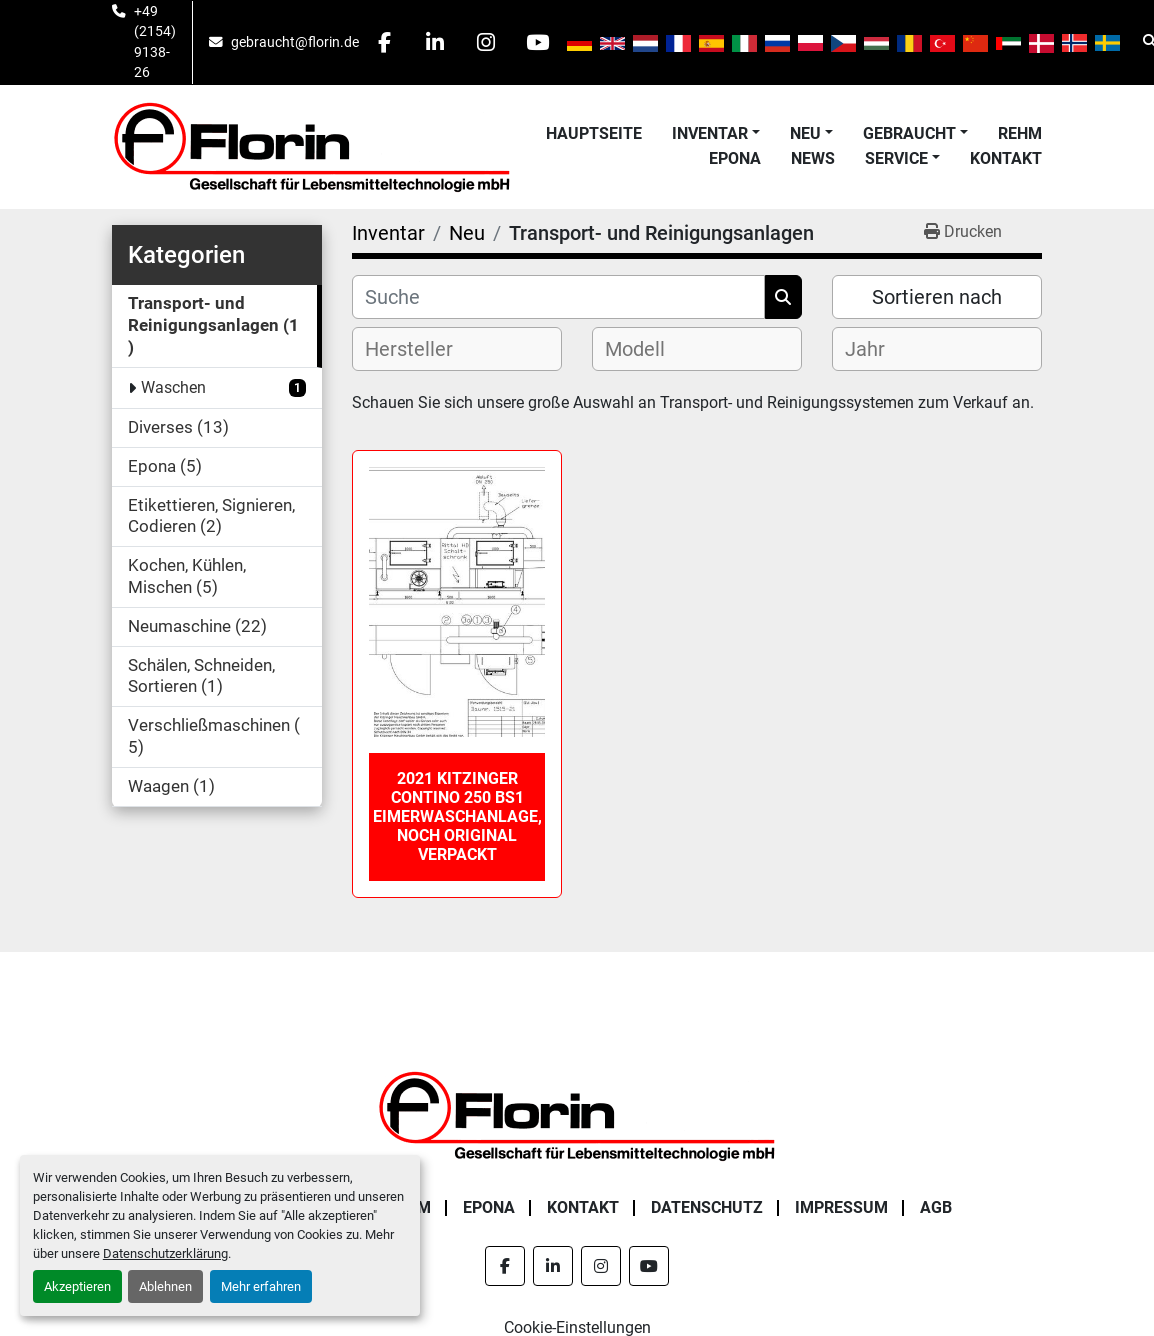  I want to click on Hauptseite, so click(594, 133).